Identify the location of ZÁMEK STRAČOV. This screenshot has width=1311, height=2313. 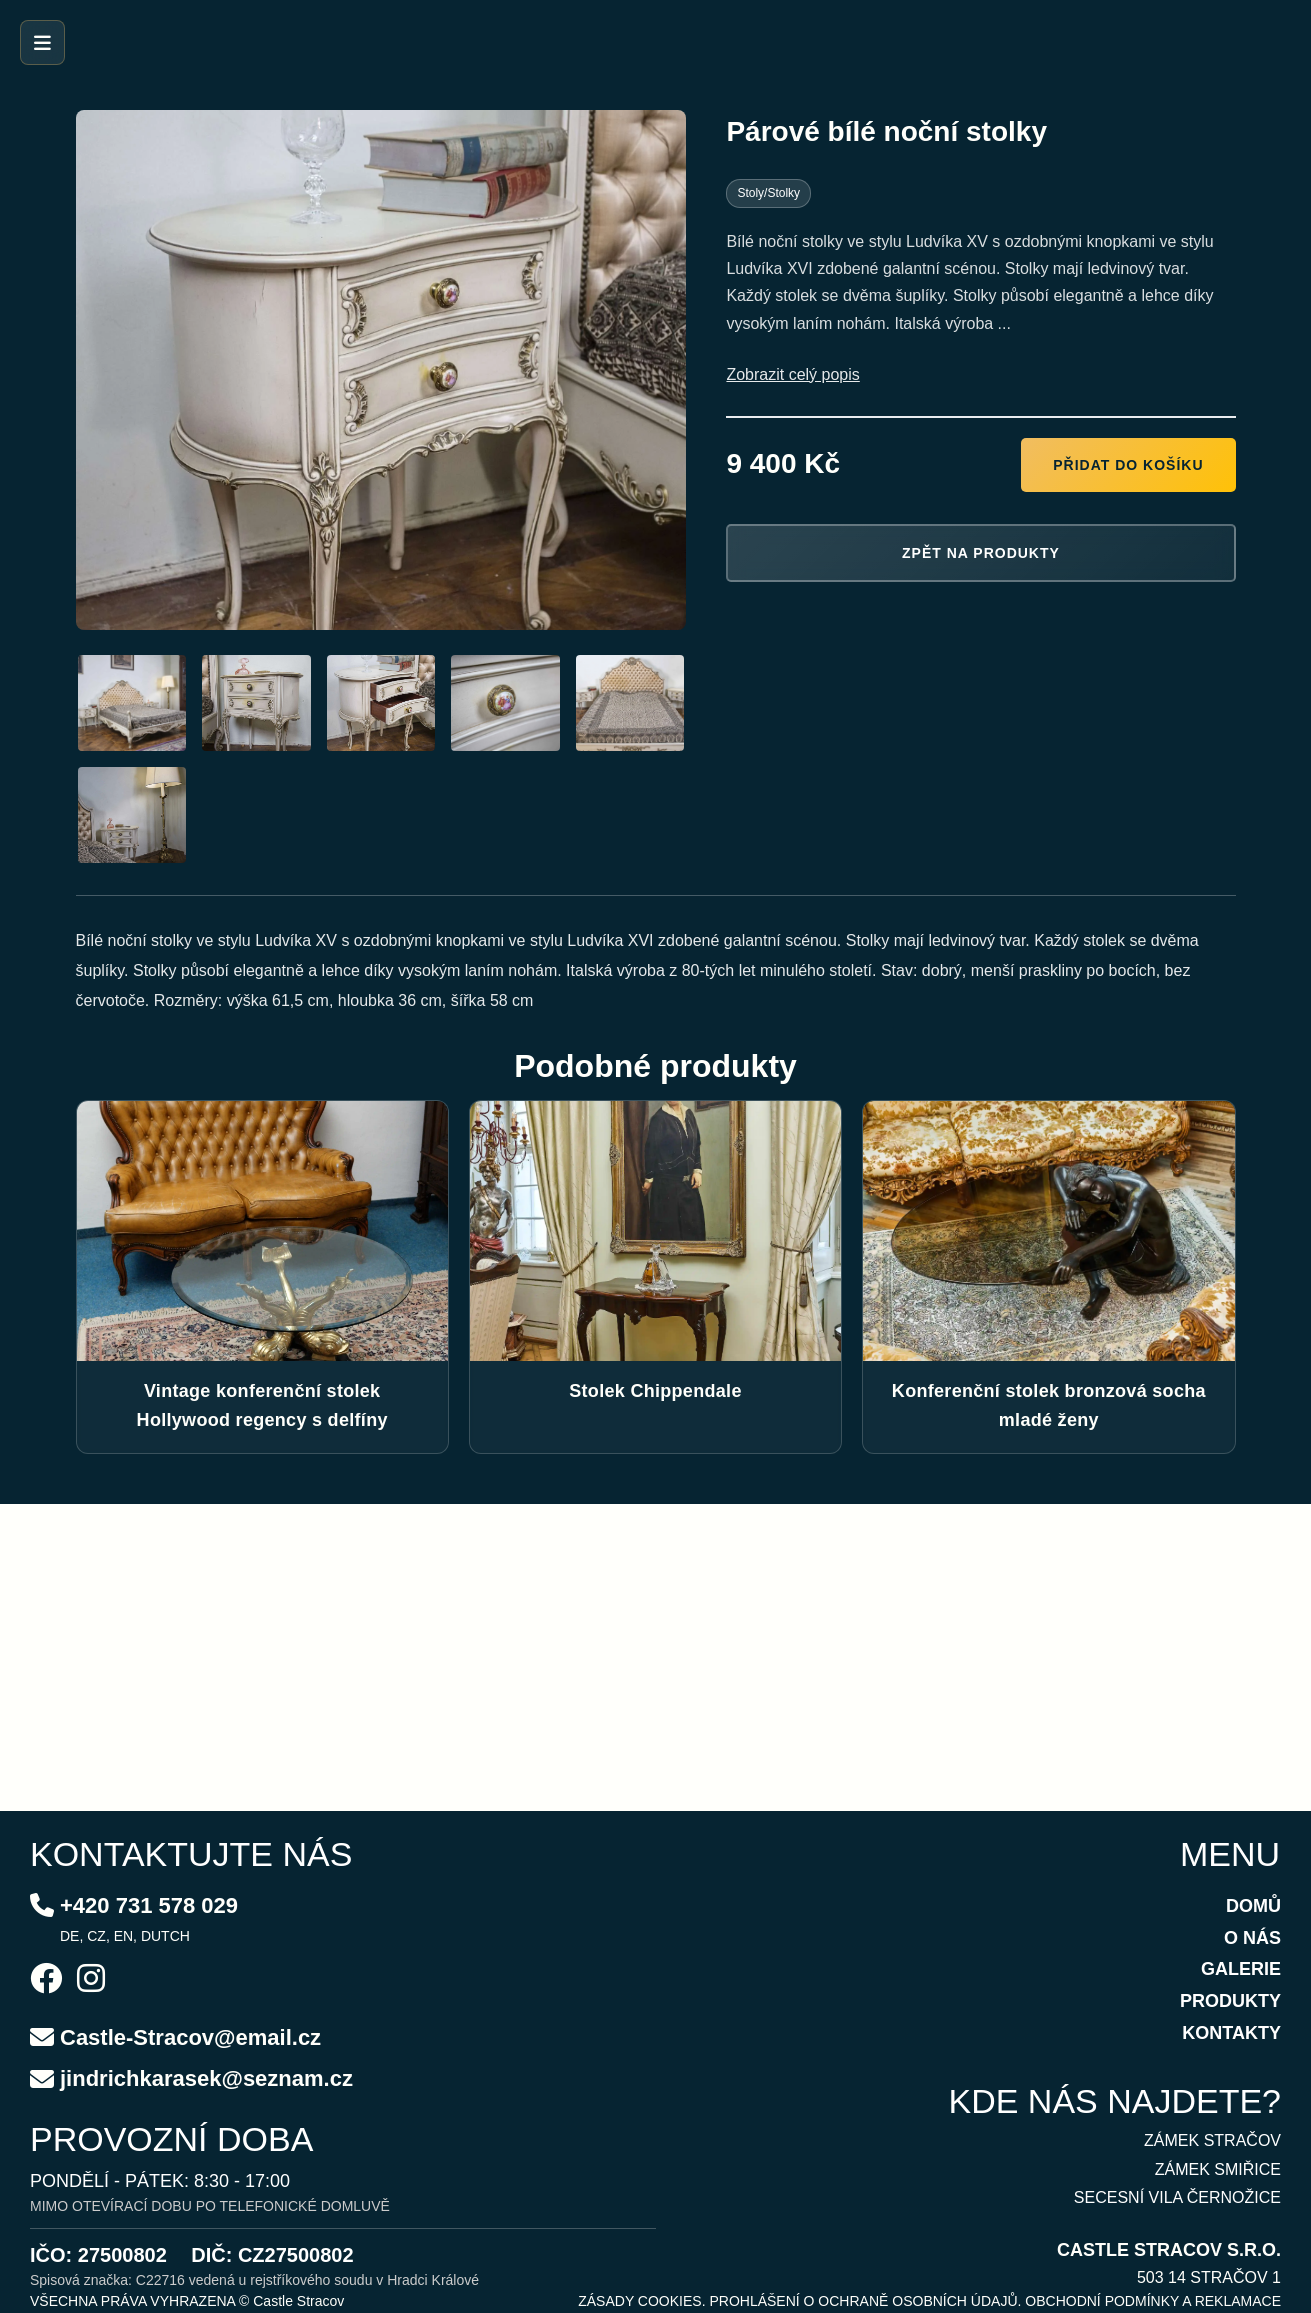
(1212, 2140).